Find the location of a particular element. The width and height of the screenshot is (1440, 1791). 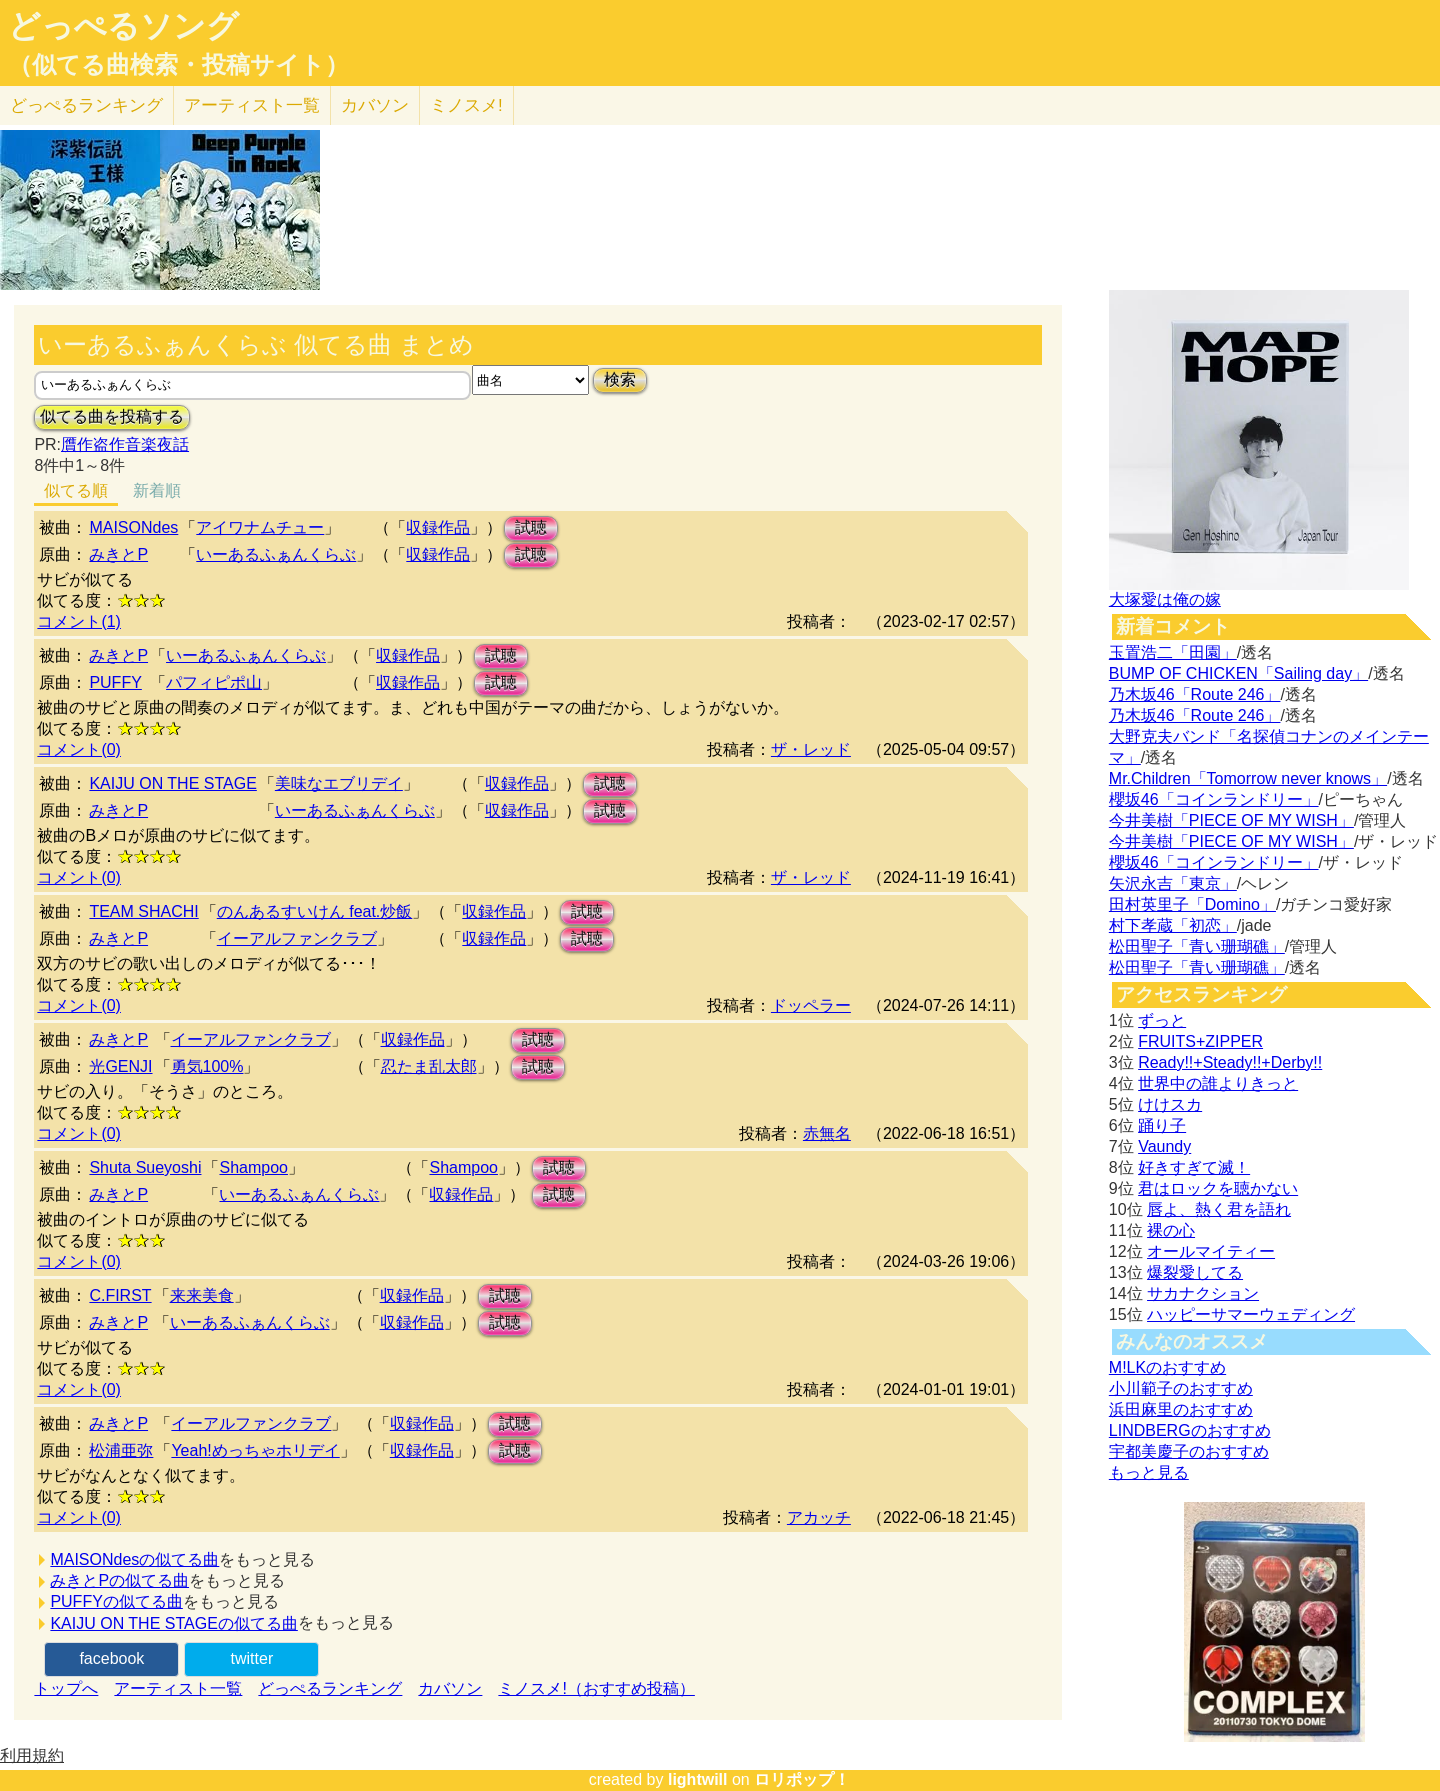

KAIJU ON THE STAGE is located at coordinates (172, 783).